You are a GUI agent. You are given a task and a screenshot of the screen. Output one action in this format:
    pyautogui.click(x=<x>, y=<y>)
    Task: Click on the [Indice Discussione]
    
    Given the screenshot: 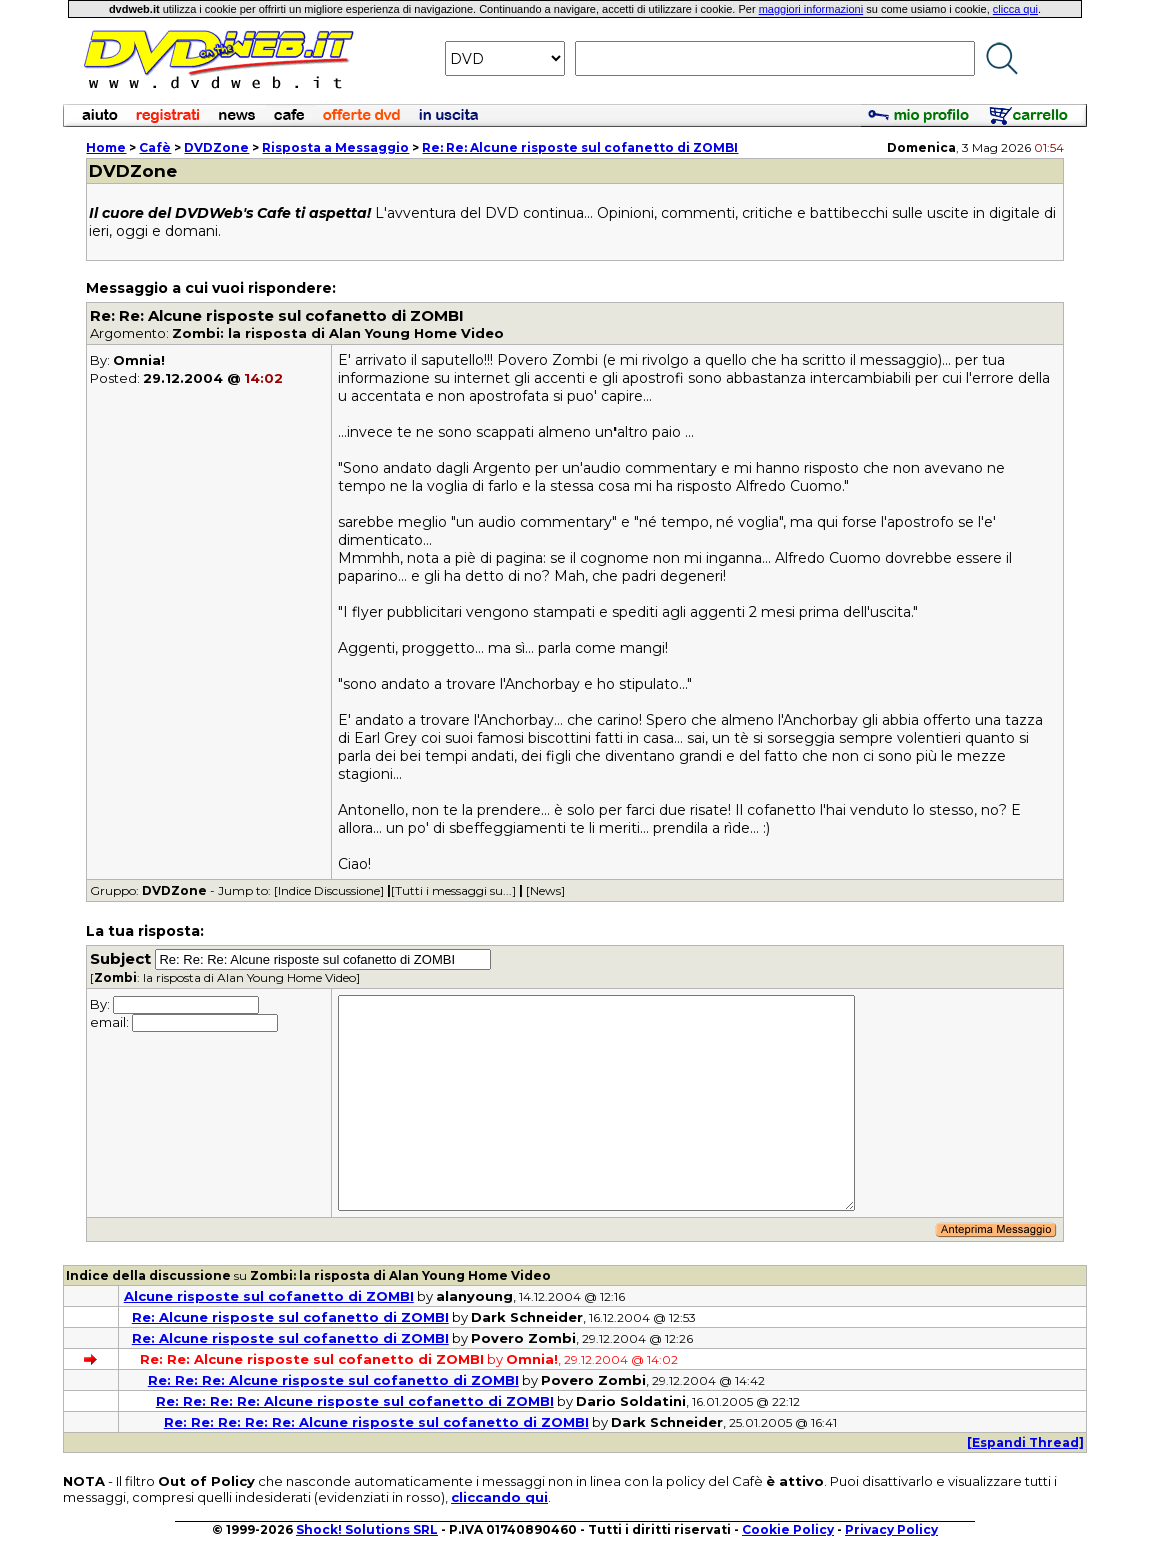 What is the action you would take?
    pyautogui.click(x=329, y=890)
    